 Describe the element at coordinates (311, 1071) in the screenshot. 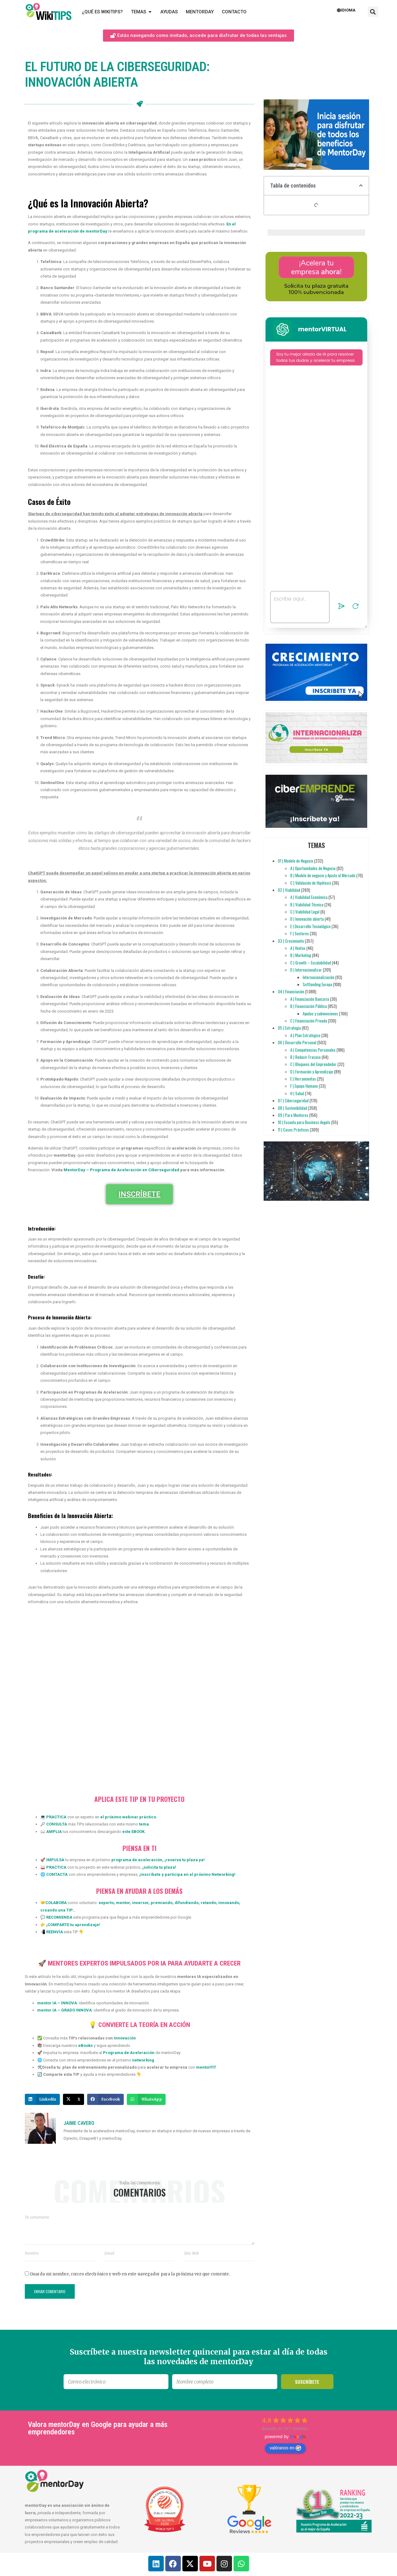

I see `D | Formación y Aprendizaje` at that location.